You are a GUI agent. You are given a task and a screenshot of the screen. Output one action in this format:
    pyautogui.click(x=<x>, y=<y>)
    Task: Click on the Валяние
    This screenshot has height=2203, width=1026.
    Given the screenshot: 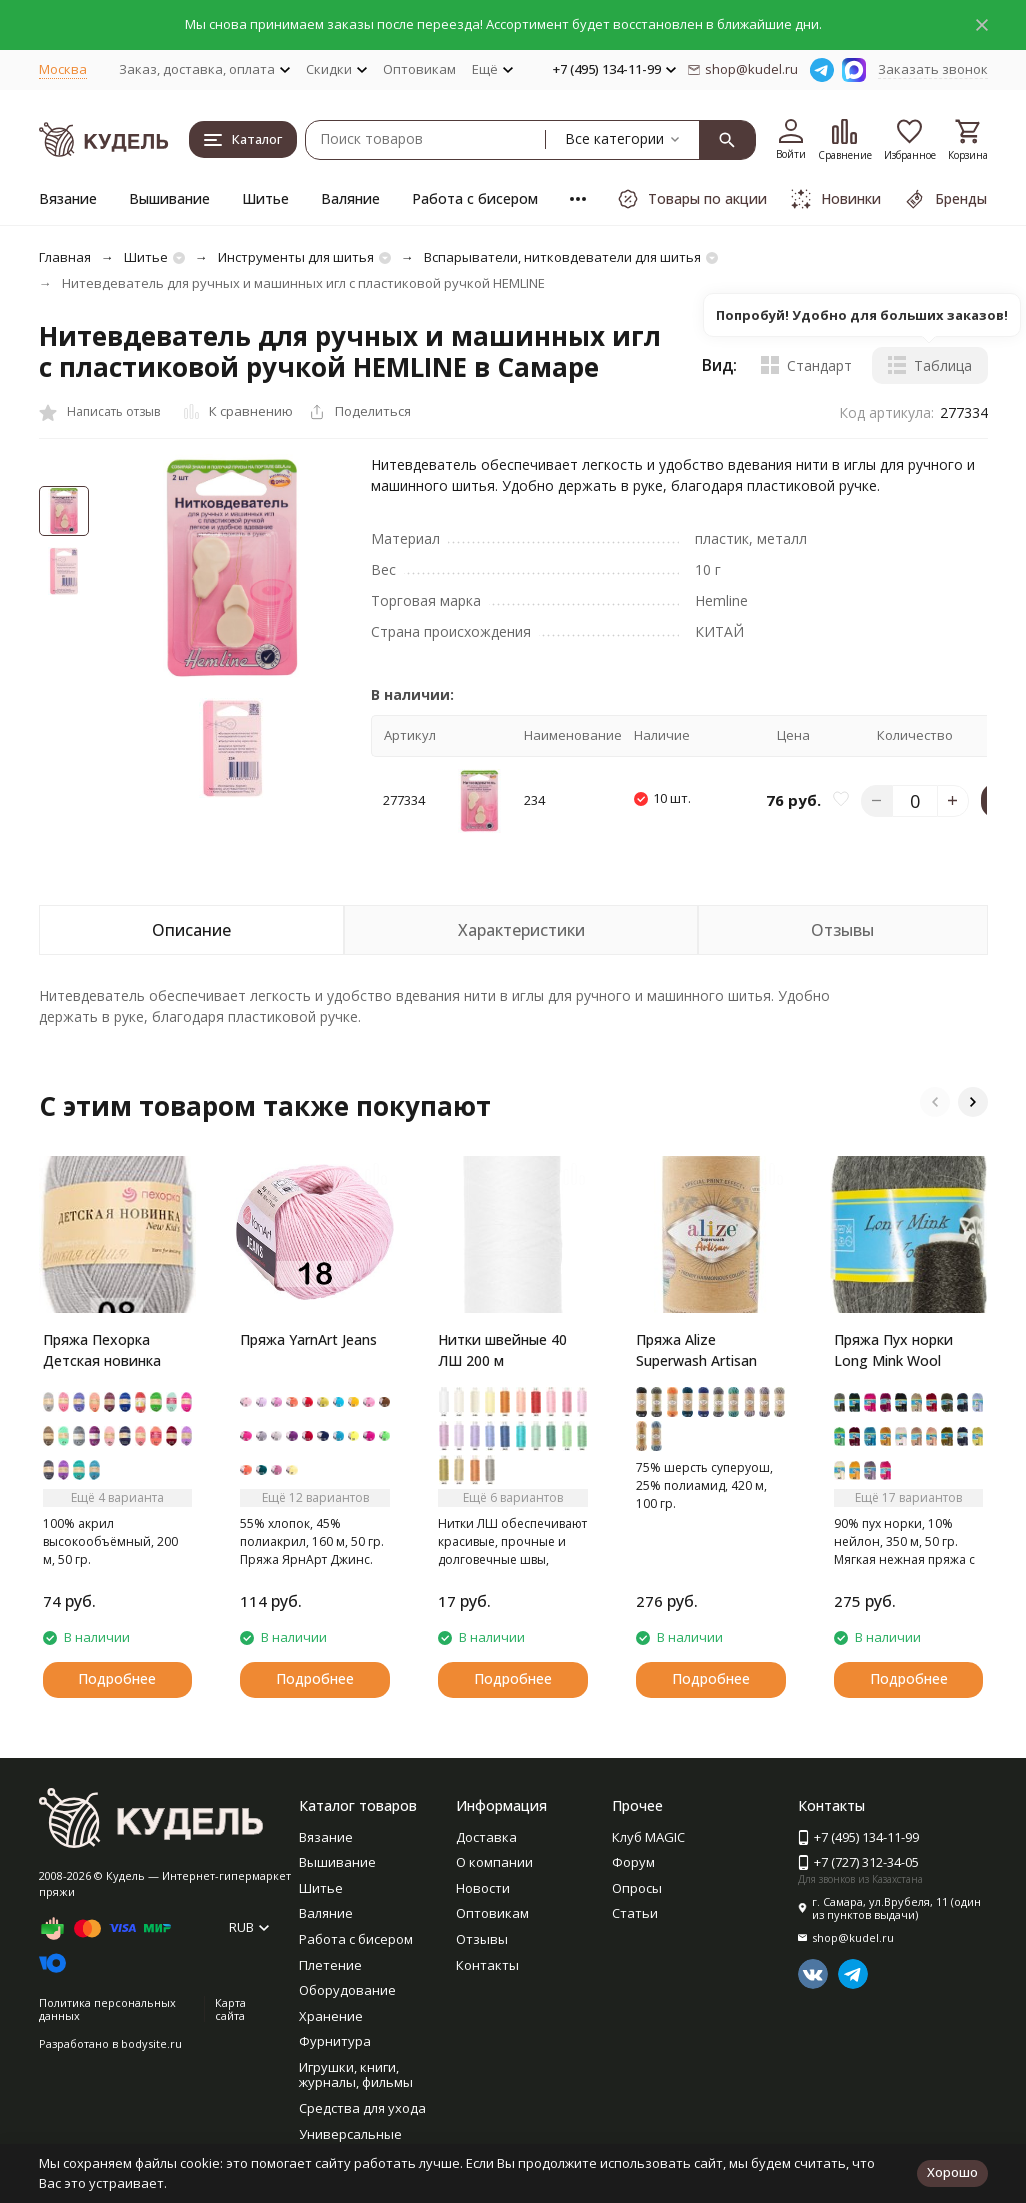 What is the action you would take?
    pyautogui.click(x=350, y=198)
    